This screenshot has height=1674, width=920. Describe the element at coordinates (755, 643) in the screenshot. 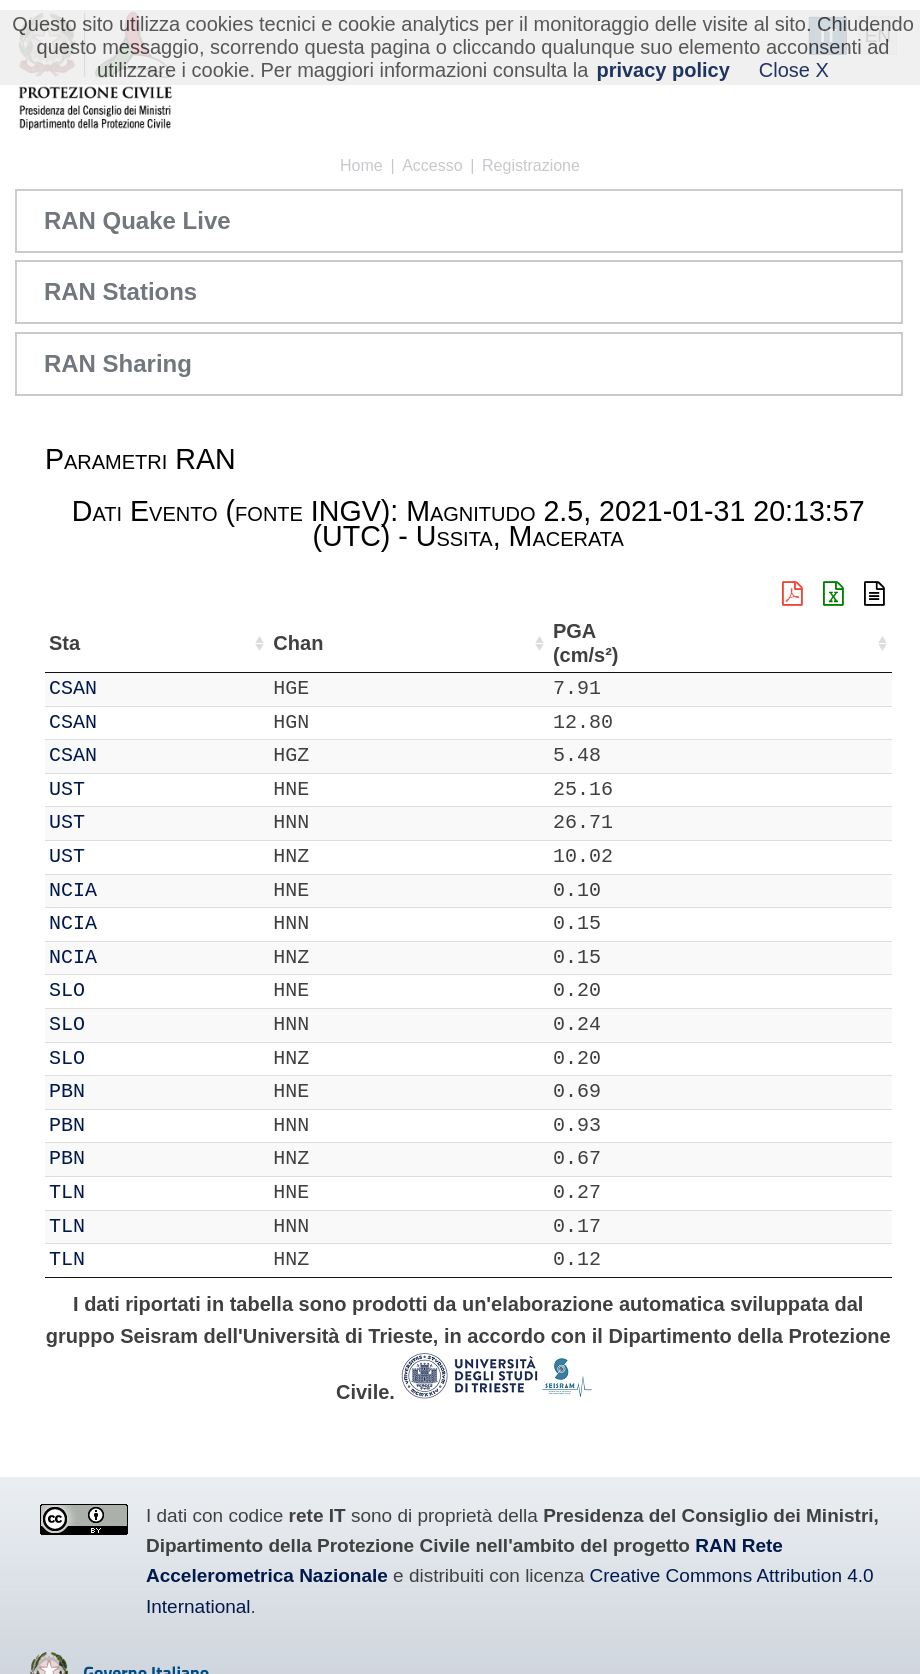

I see `dist (km) [dist (km): attiva per ordinare la colonna in ordine decrescente]` at that location.